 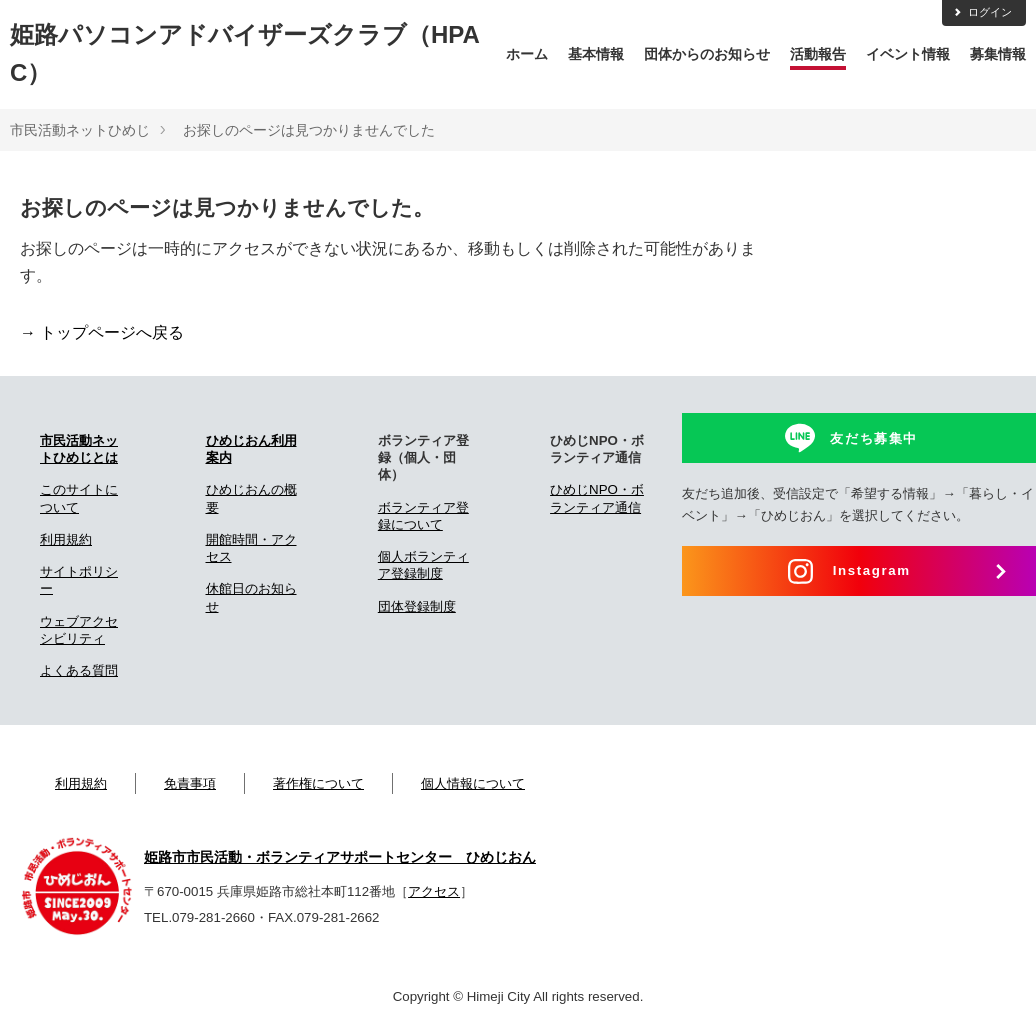 I want to click on 個人情報について, so click(x=473, y=783).